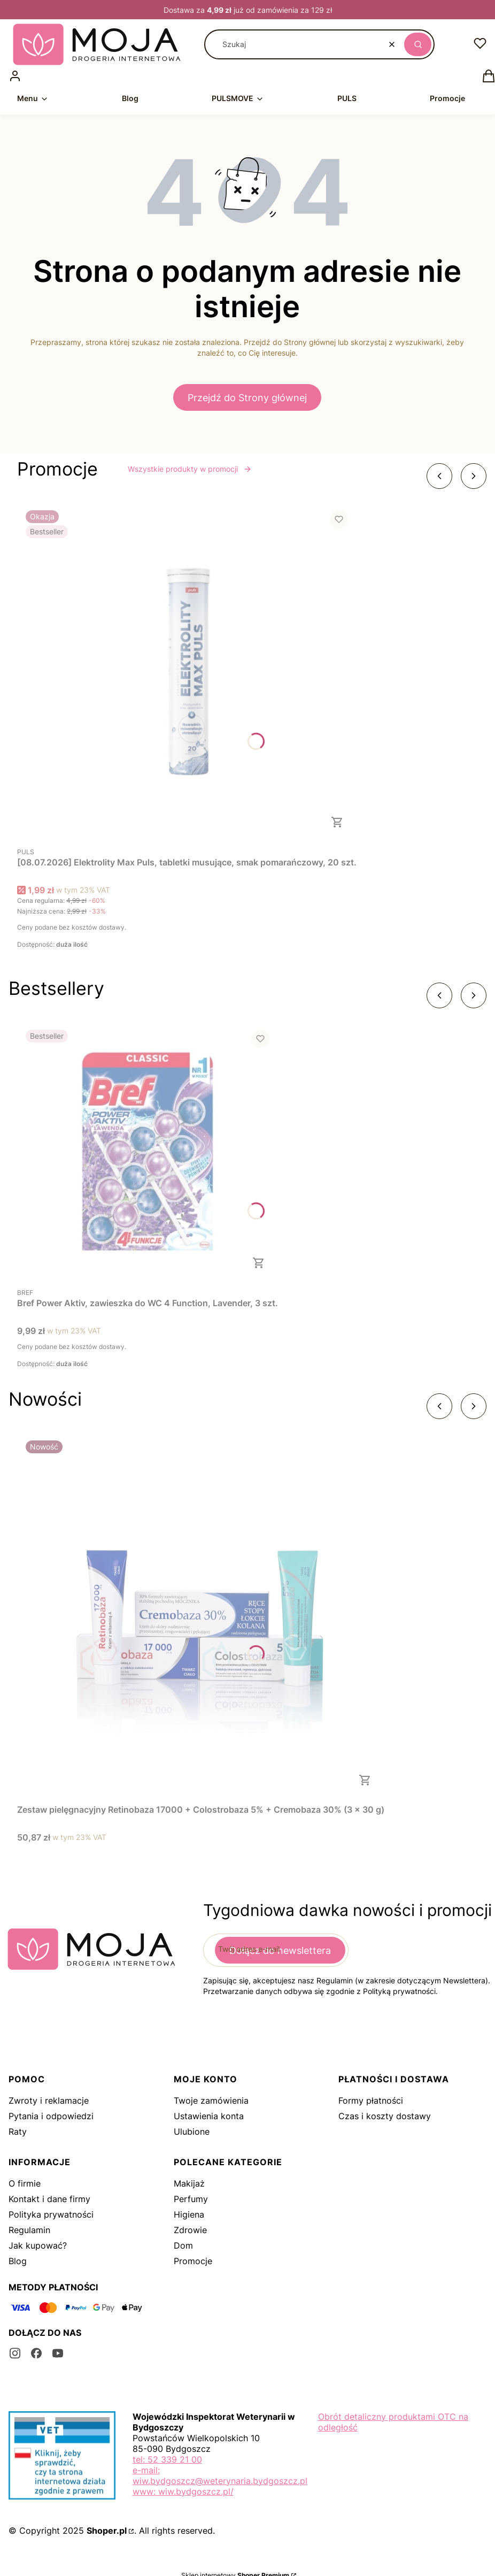 This screenshot has width=495, height=2576. I want to click on Przejdź do Strony głównej, so click(247, 397).